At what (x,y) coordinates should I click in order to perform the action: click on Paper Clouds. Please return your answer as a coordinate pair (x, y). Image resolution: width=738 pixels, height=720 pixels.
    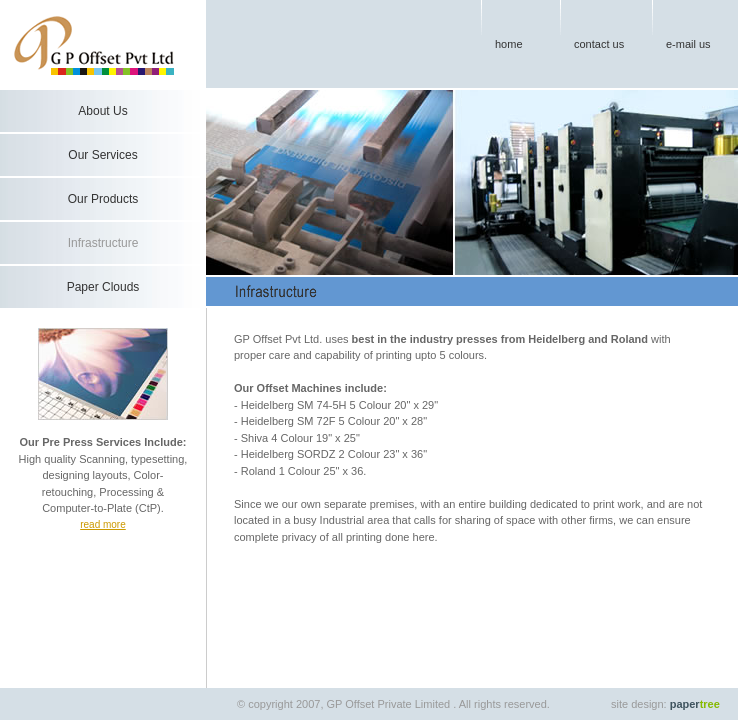
    Looking at the image, I should click on (103, 287).